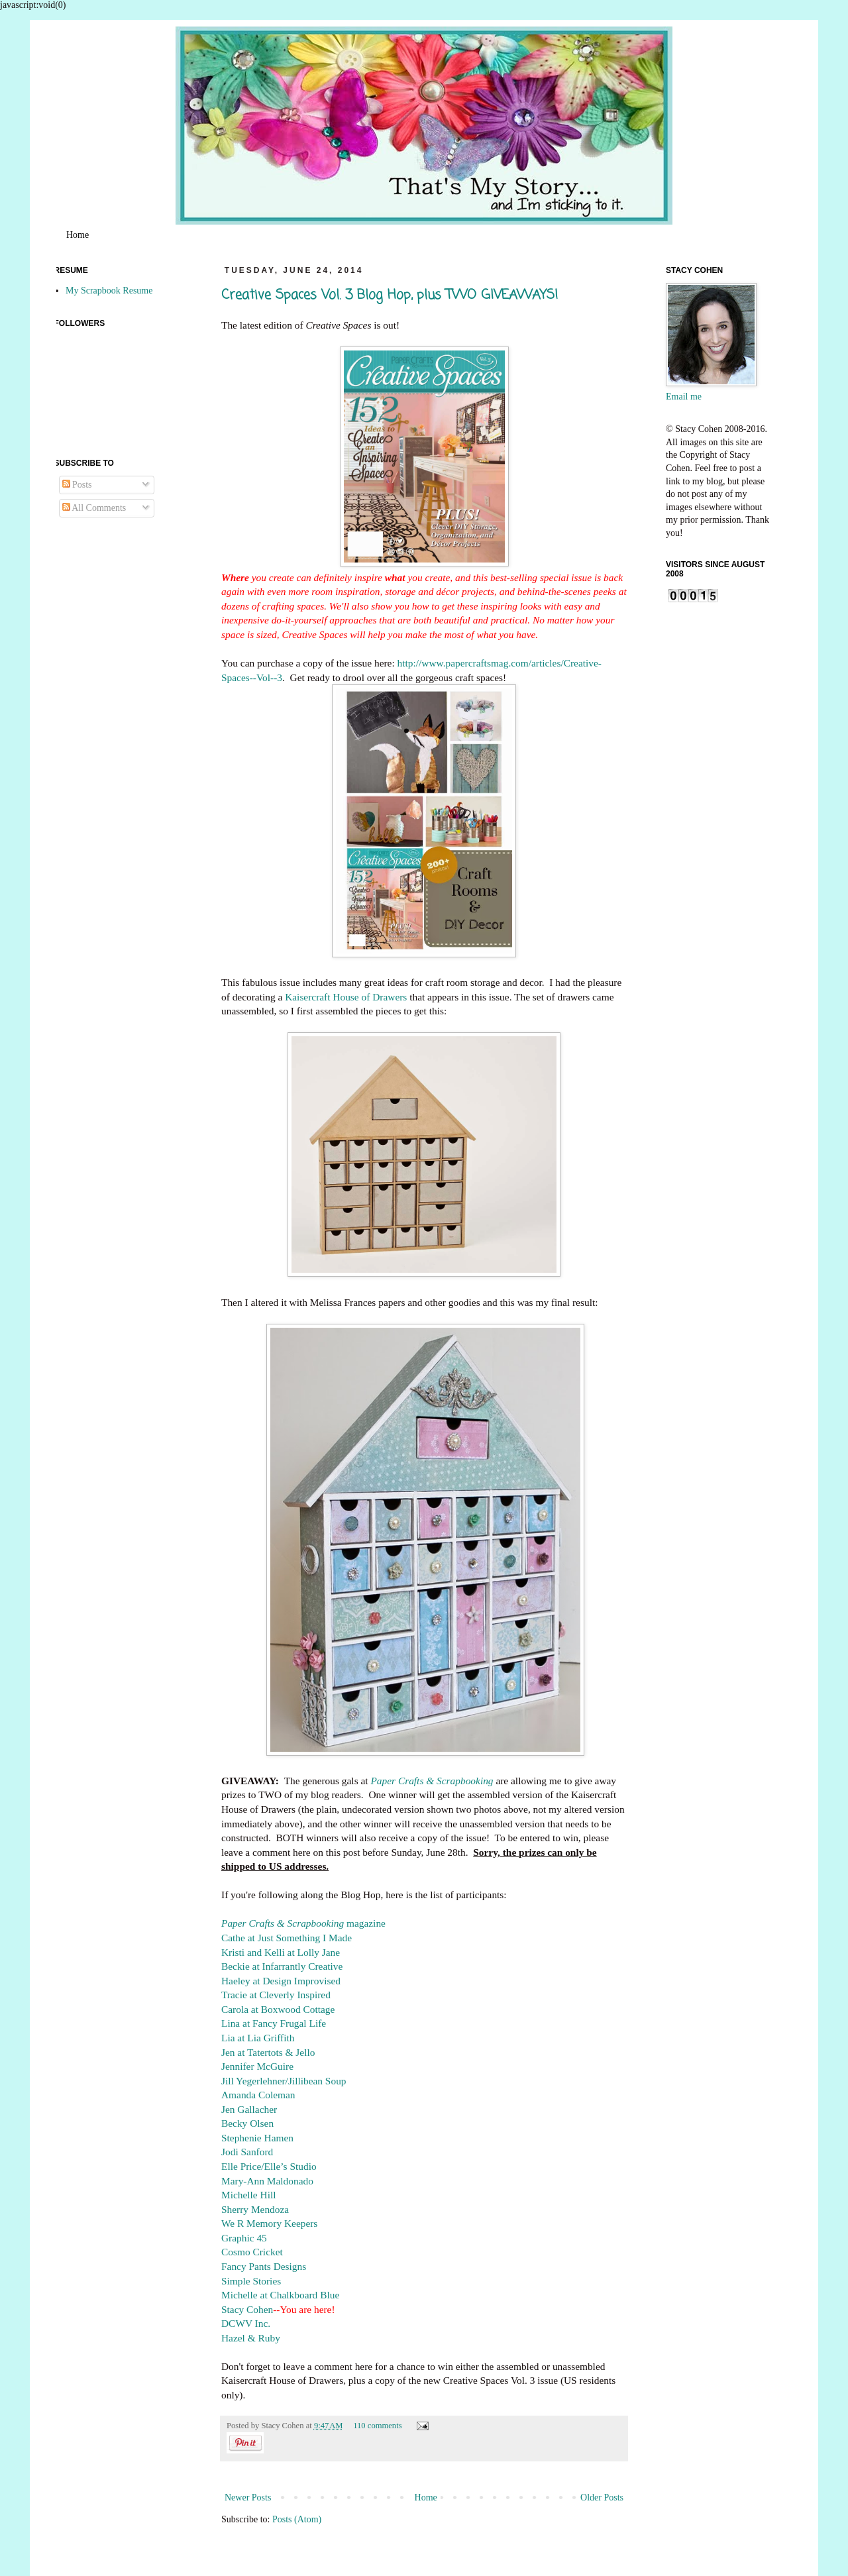 This screenshot has width=848, height=2576. Describe the element at coordinates (94, 508) in the screenshot. I see `All Comments` at that location.